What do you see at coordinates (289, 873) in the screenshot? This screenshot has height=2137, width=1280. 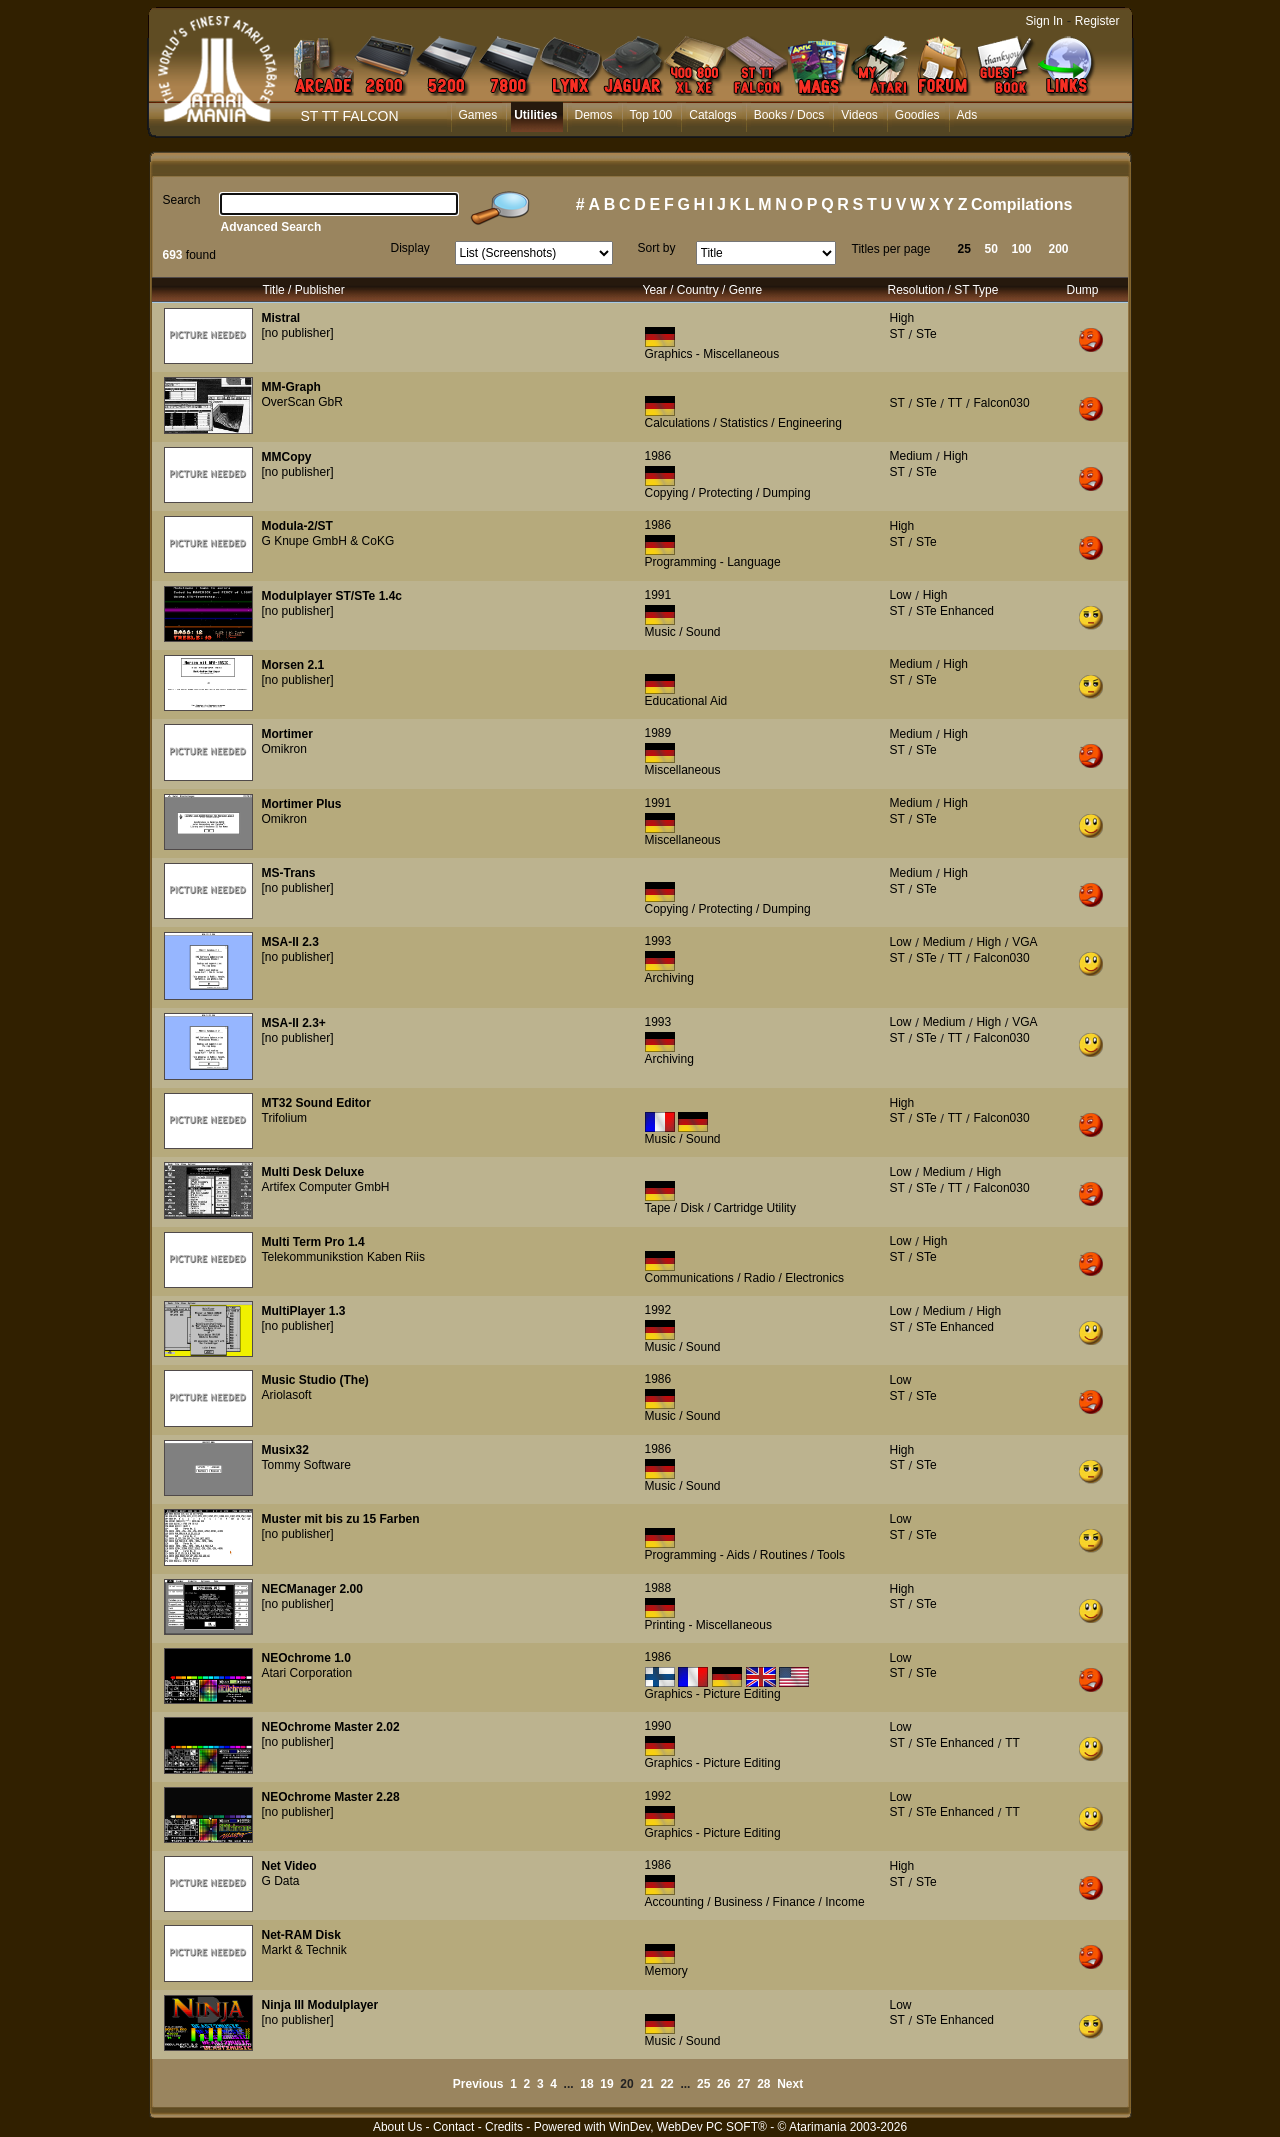 I see `MS-Trans` at bounding box center [289, 873].